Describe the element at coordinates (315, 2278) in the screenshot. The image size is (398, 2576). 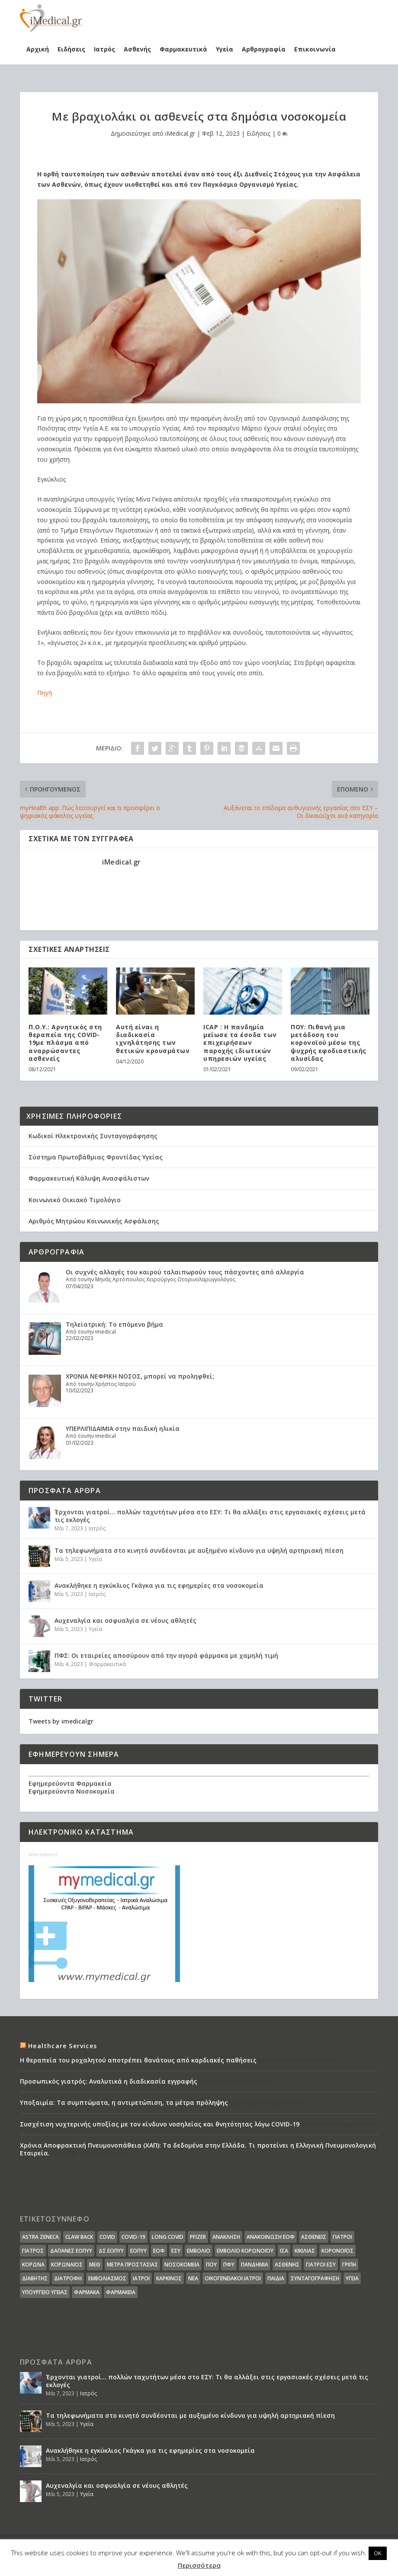
I see `συνταγογράφηση [συνταγογράφηση (19 στοιχεία)]` at that location.